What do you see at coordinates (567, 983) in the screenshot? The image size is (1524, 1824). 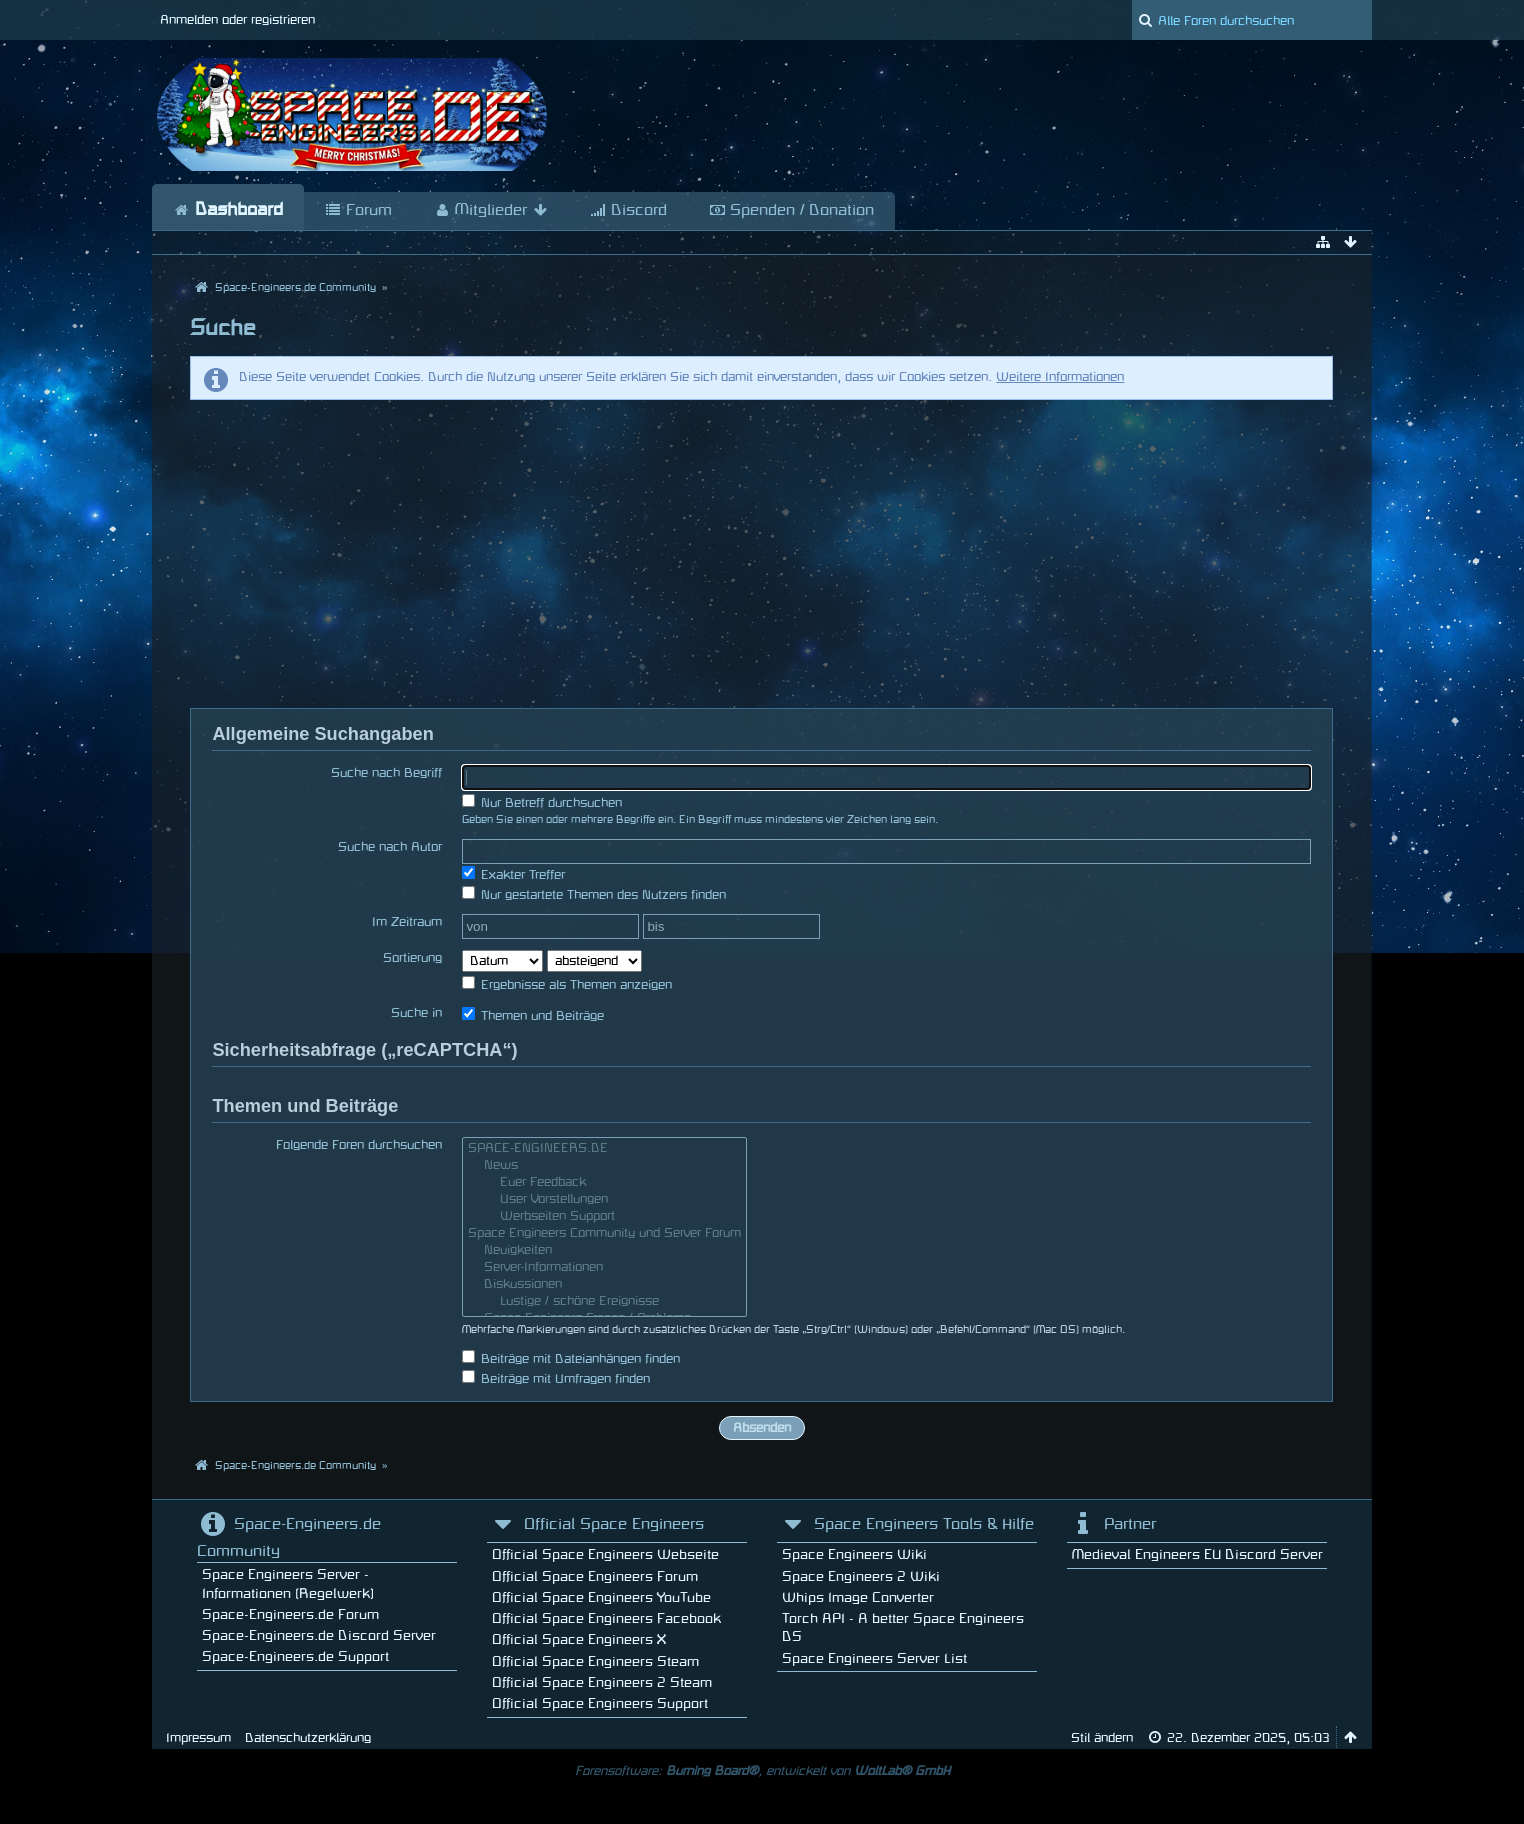 I see `Ergebnisse als Themen anzeigen` at bounding box center [567, 983].